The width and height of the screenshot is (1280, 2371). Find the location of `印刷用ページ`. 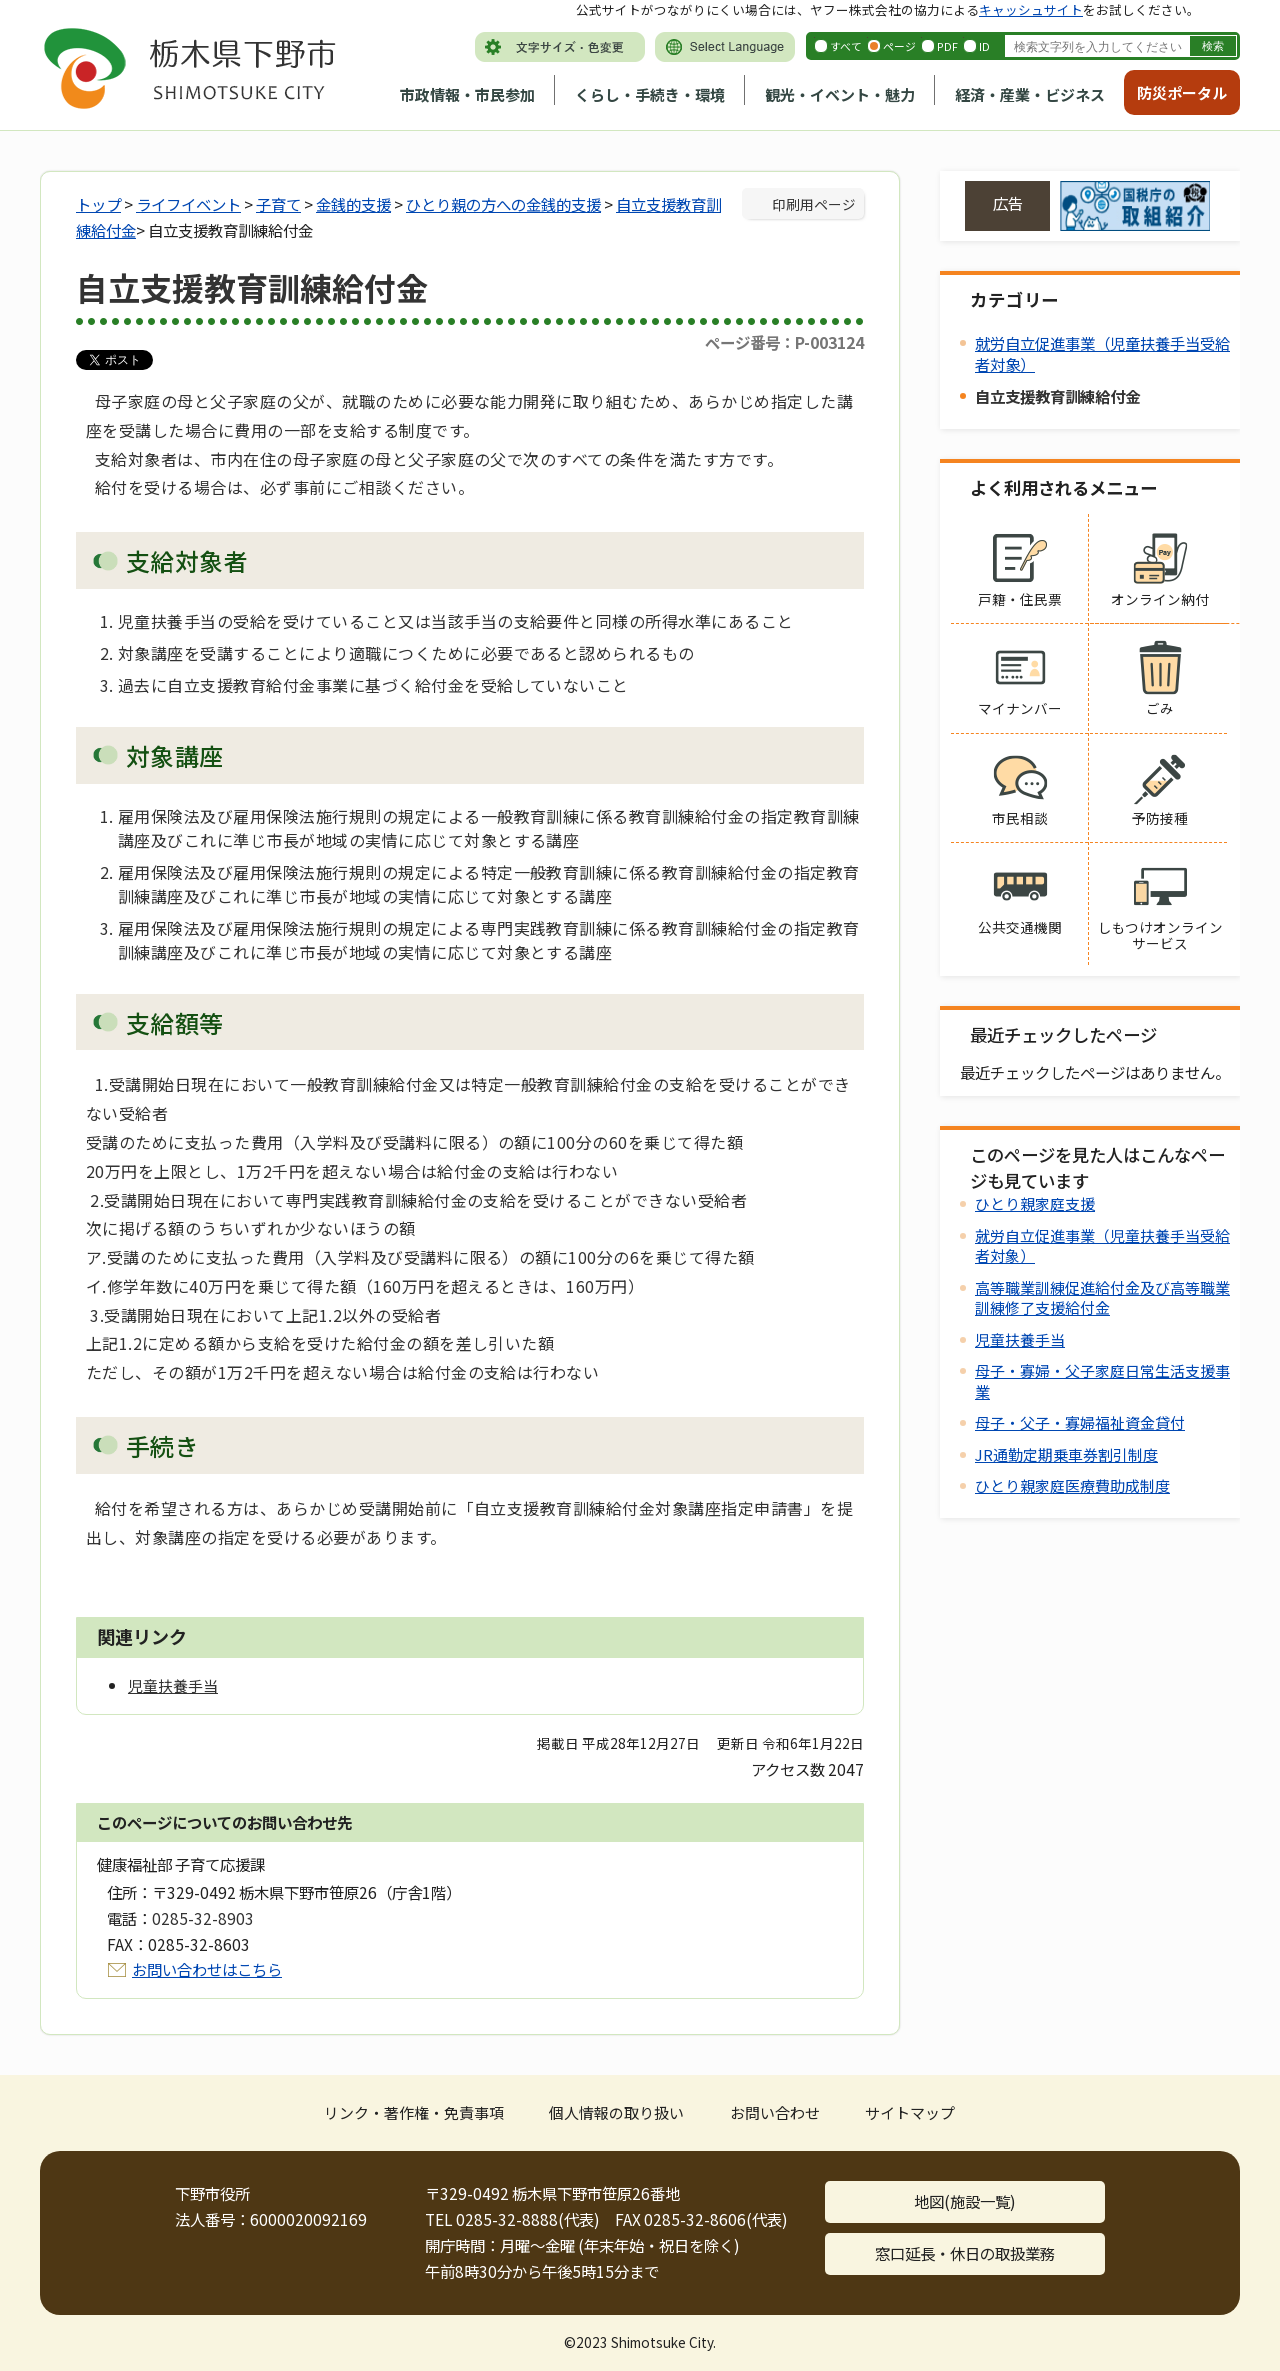

印刷用ページ is located at coordinates (814, 204).